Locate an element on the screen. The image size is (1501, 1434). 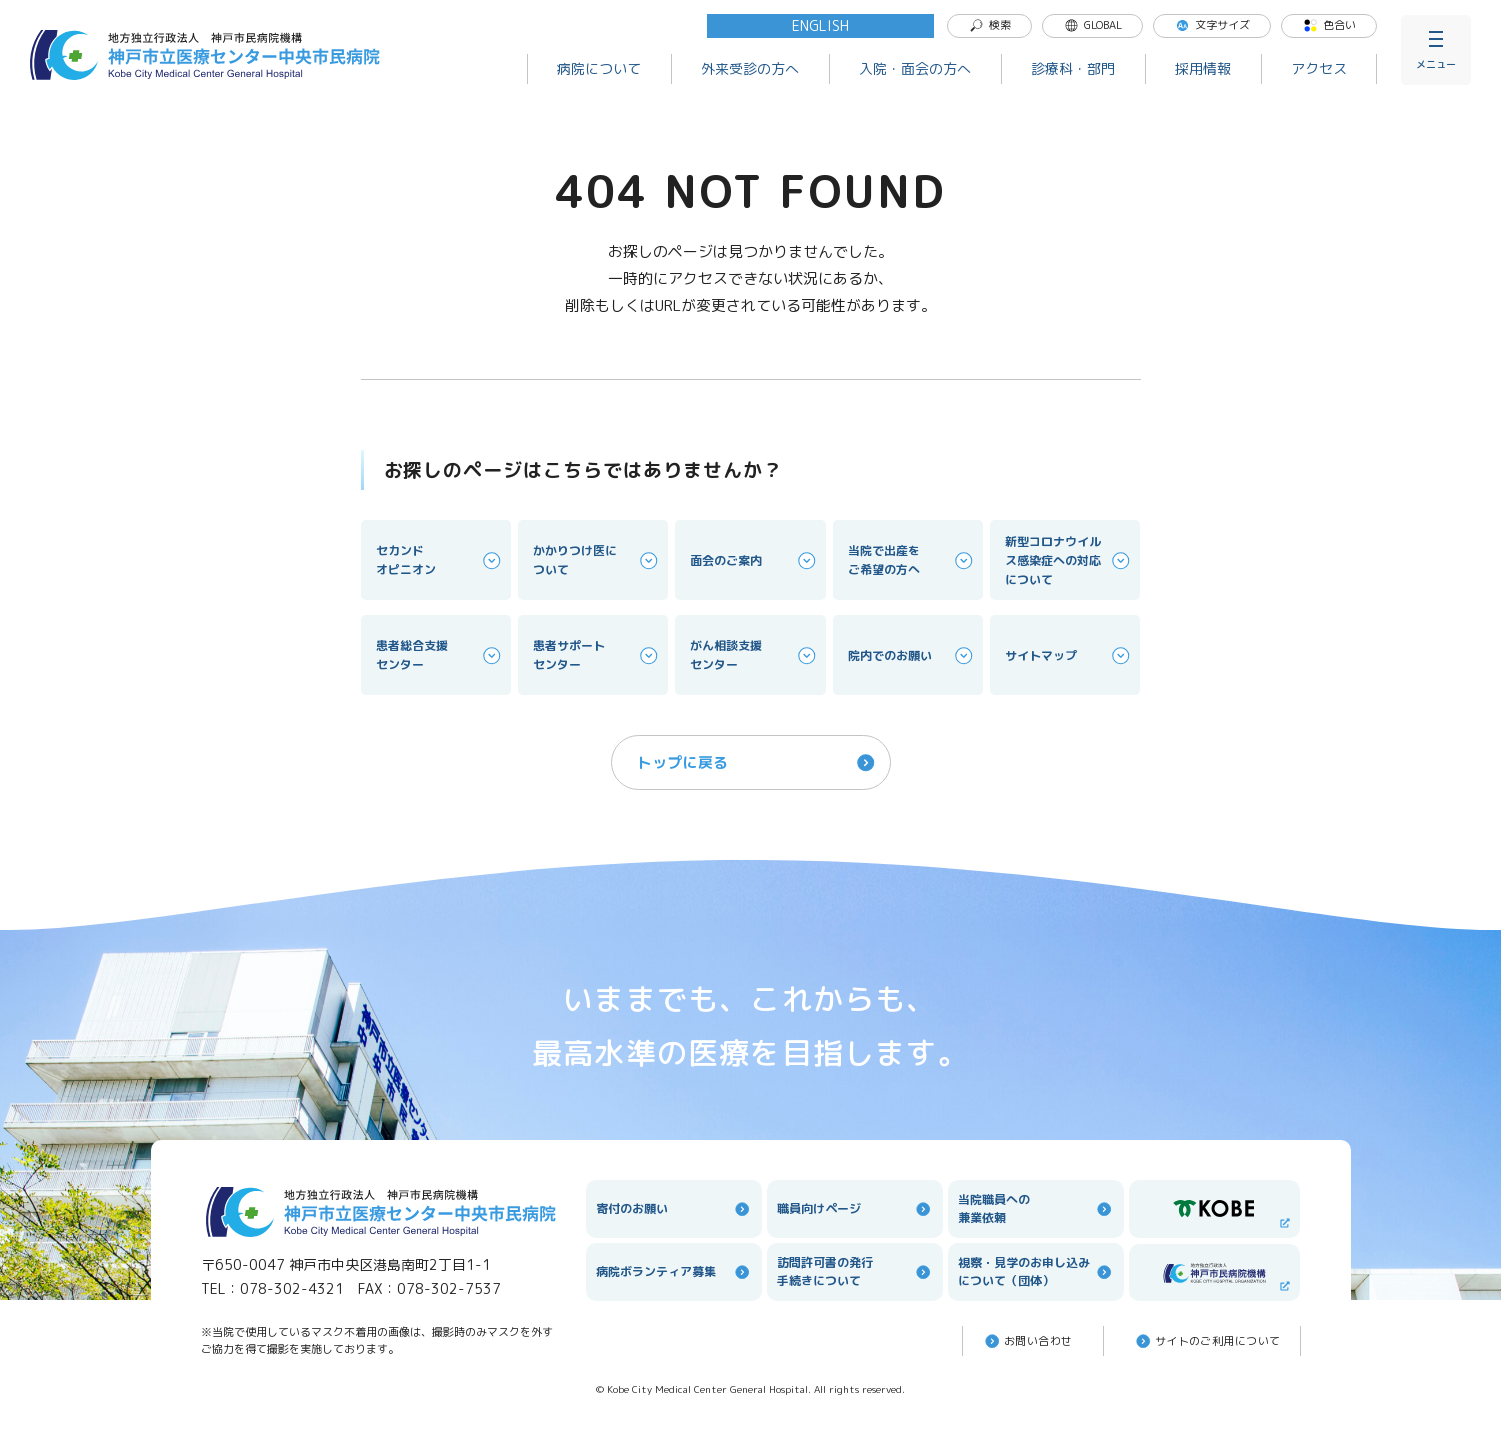
お問い合わせ is located at coordinates (1027, 1341).